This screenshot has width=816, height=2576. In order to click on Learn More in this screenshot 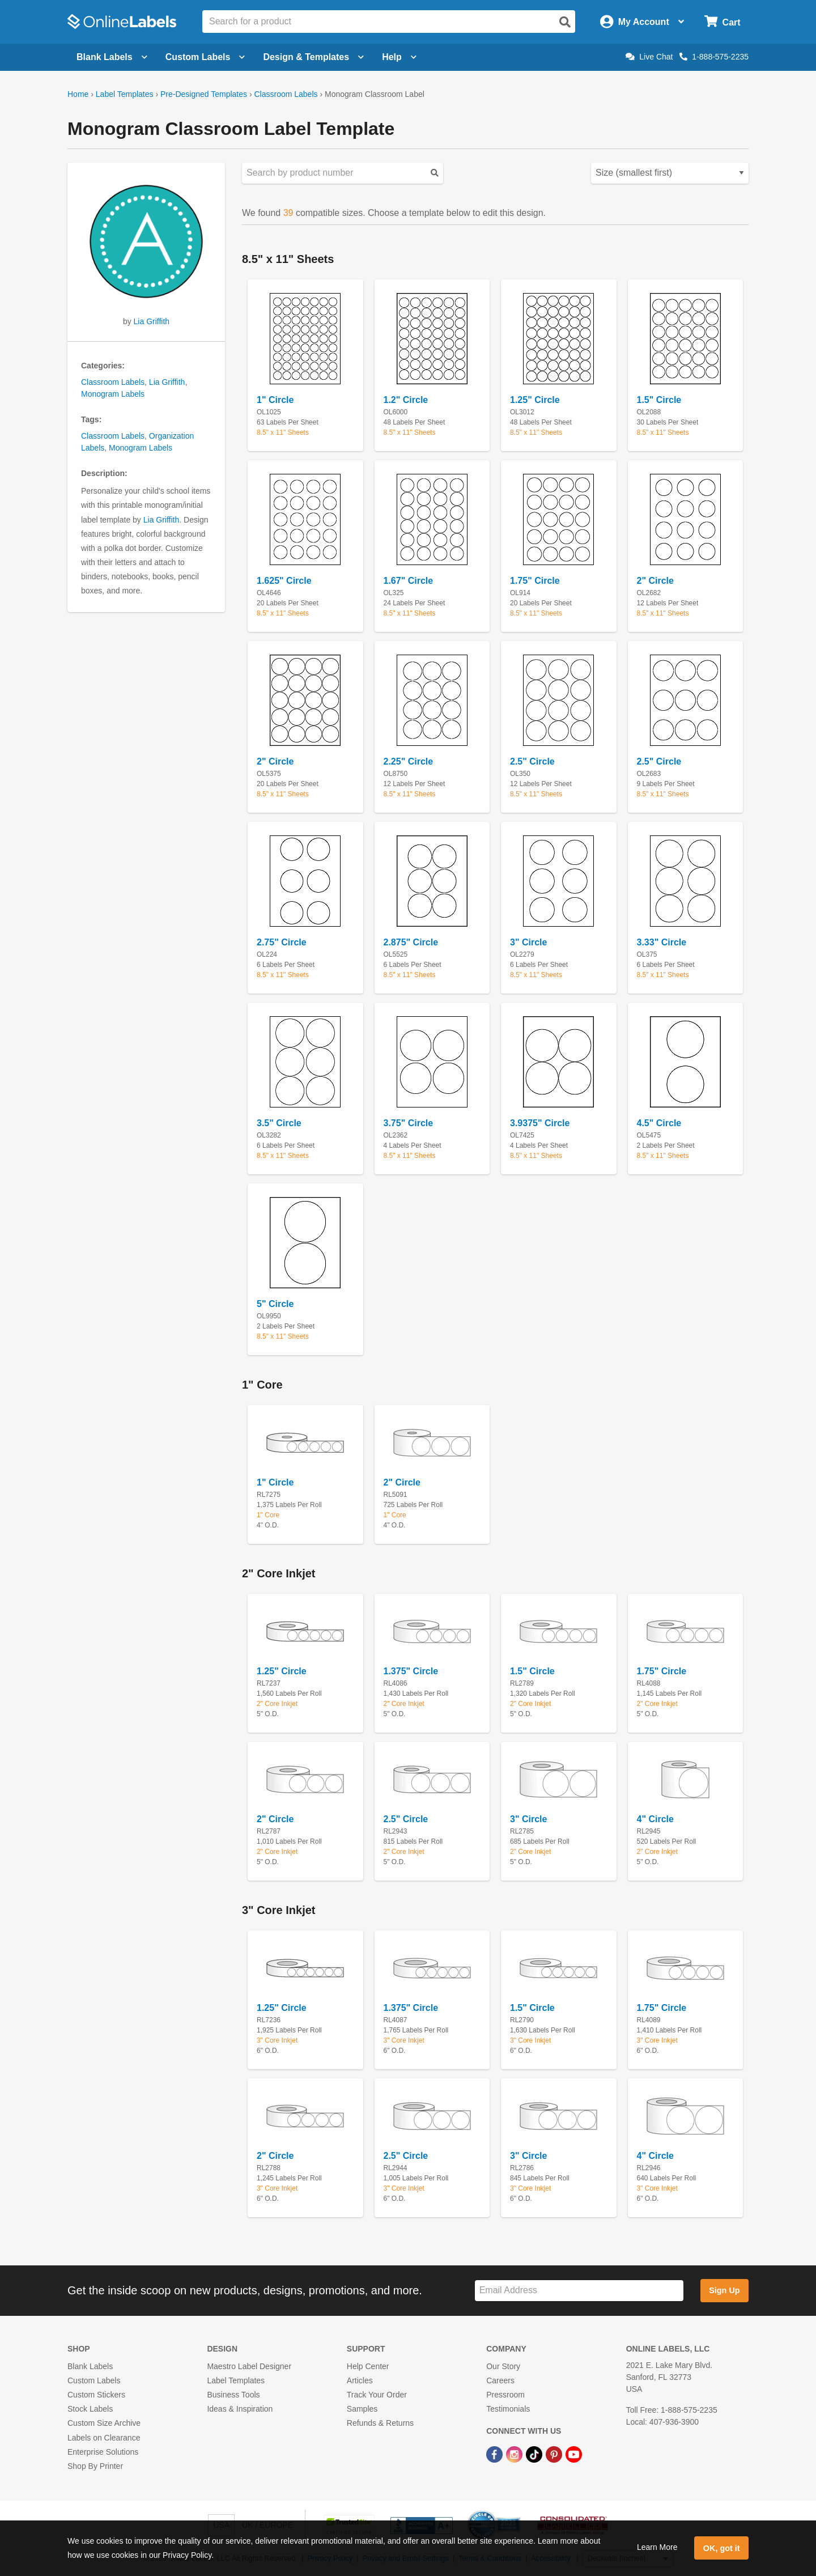, I will do `click(657, 2547)`.